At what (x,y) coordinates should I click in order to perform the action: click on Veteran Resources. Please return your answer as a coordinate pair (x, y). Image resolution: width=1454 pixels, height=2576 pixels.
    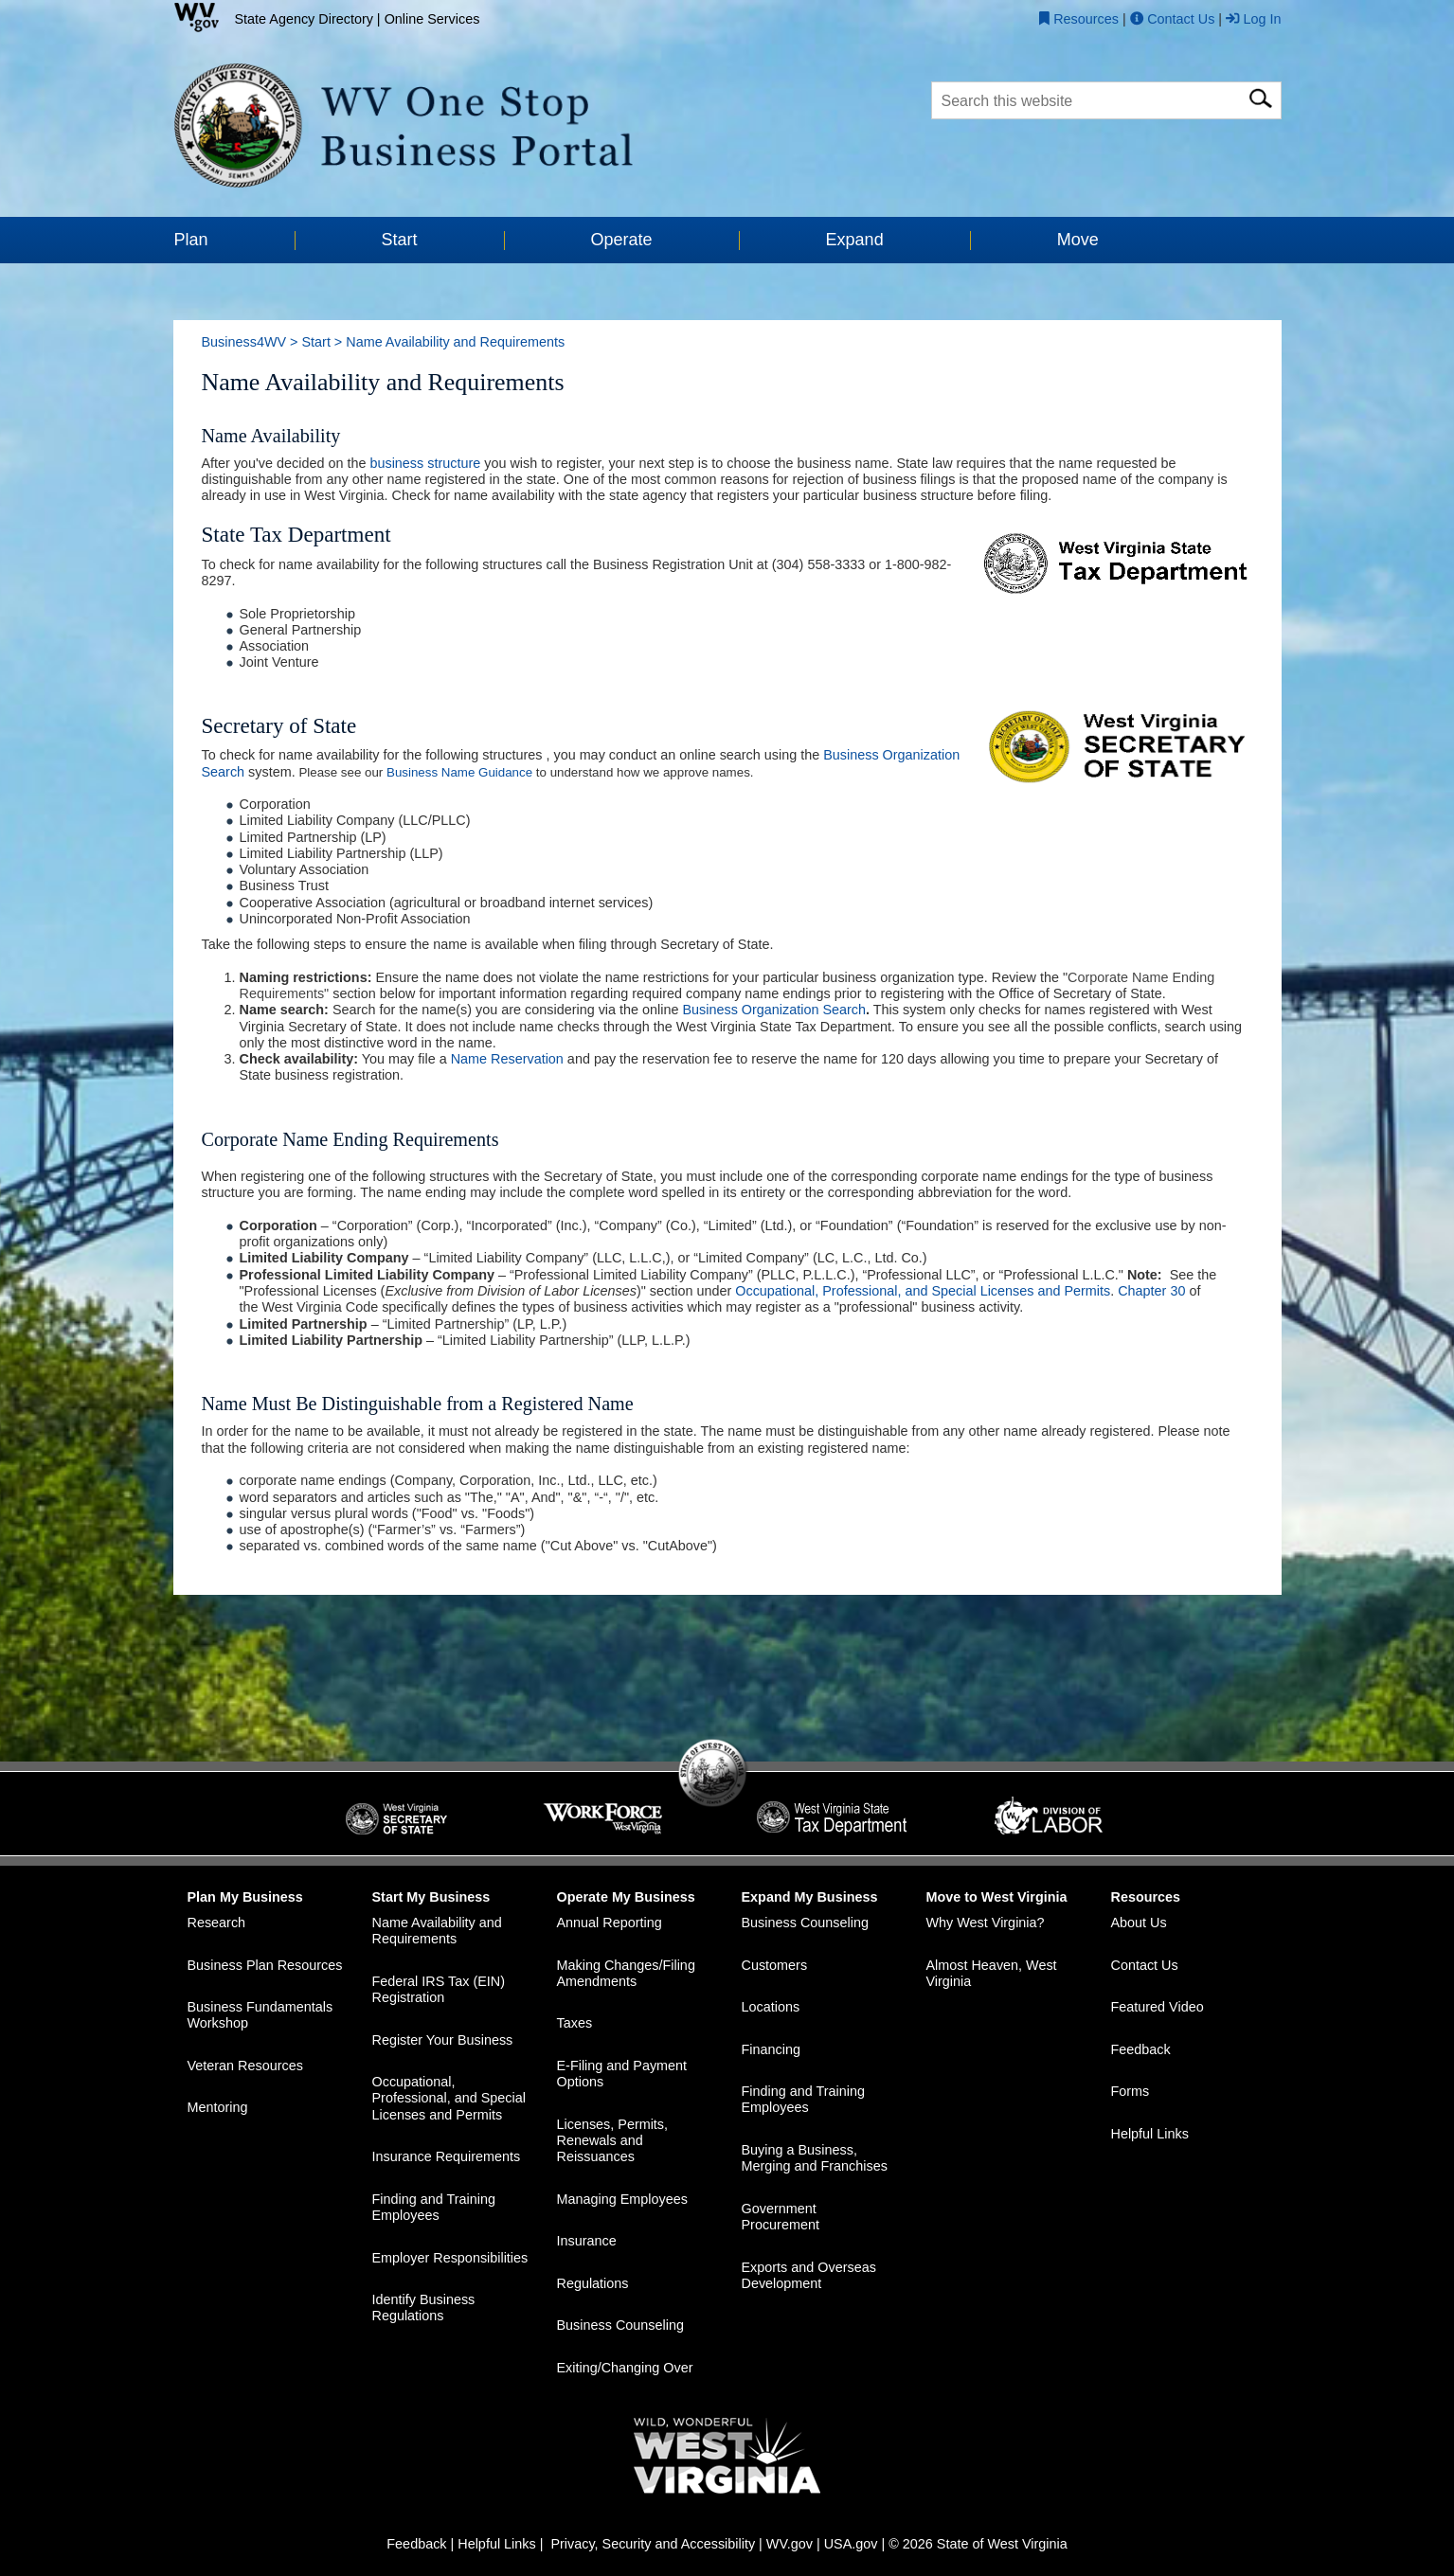
    Looking at the image, I should click on (245, 2066).